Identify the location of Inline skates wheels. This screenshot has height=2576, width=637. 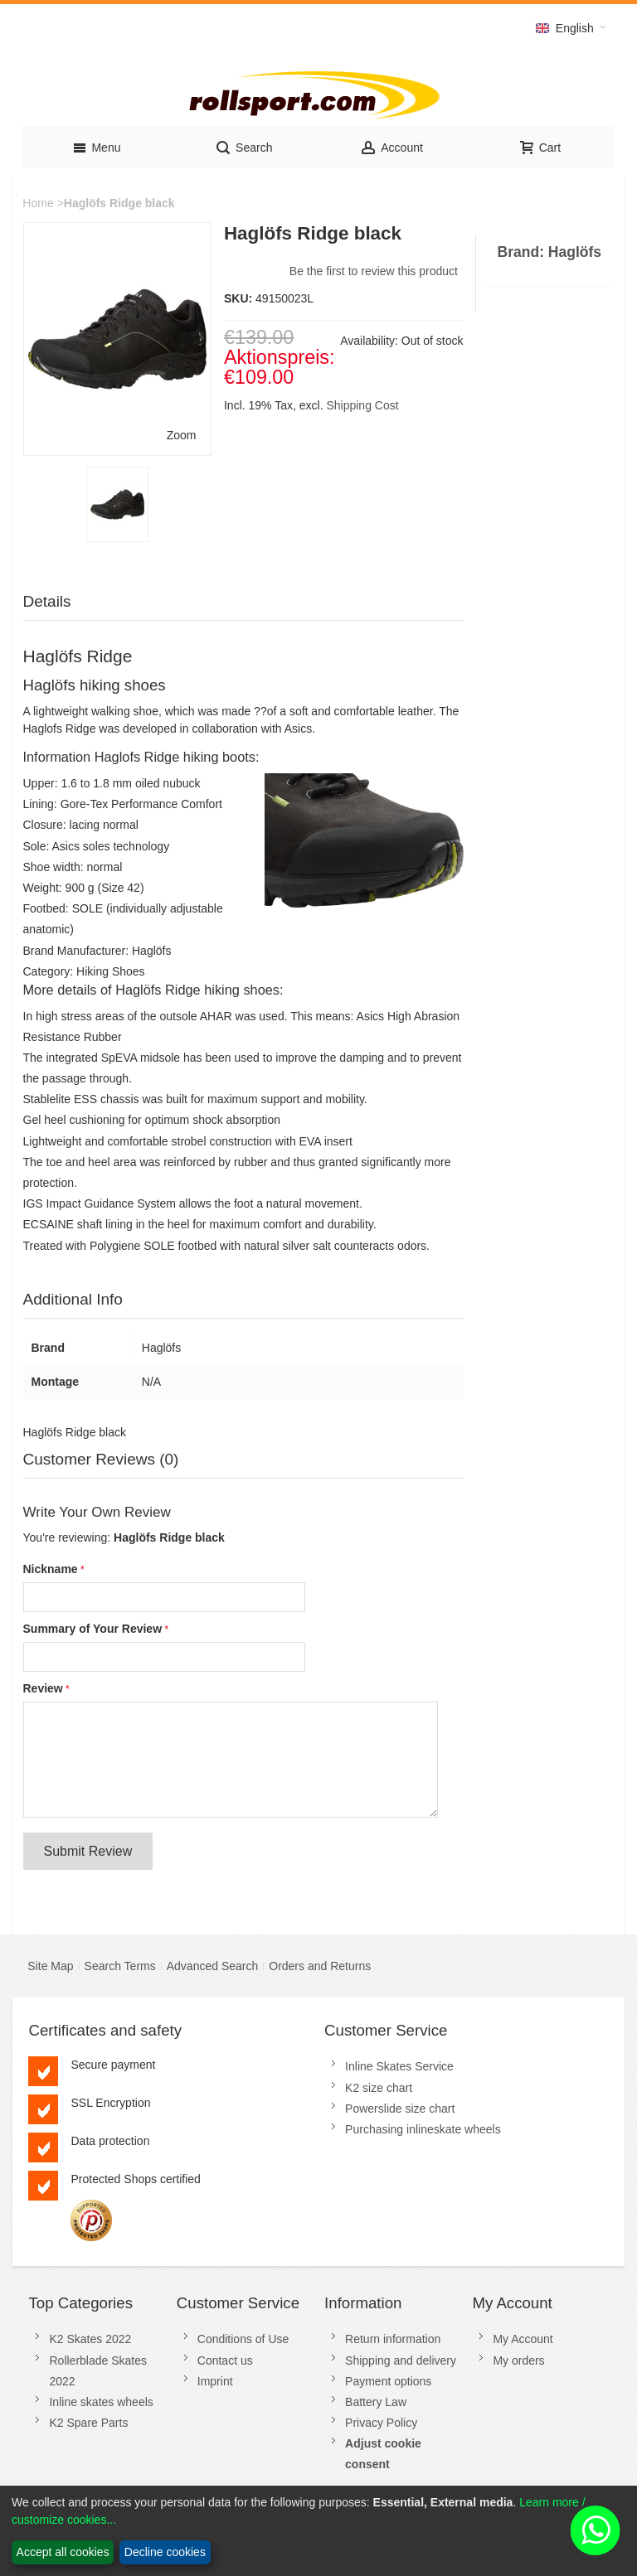
(101, 2402).